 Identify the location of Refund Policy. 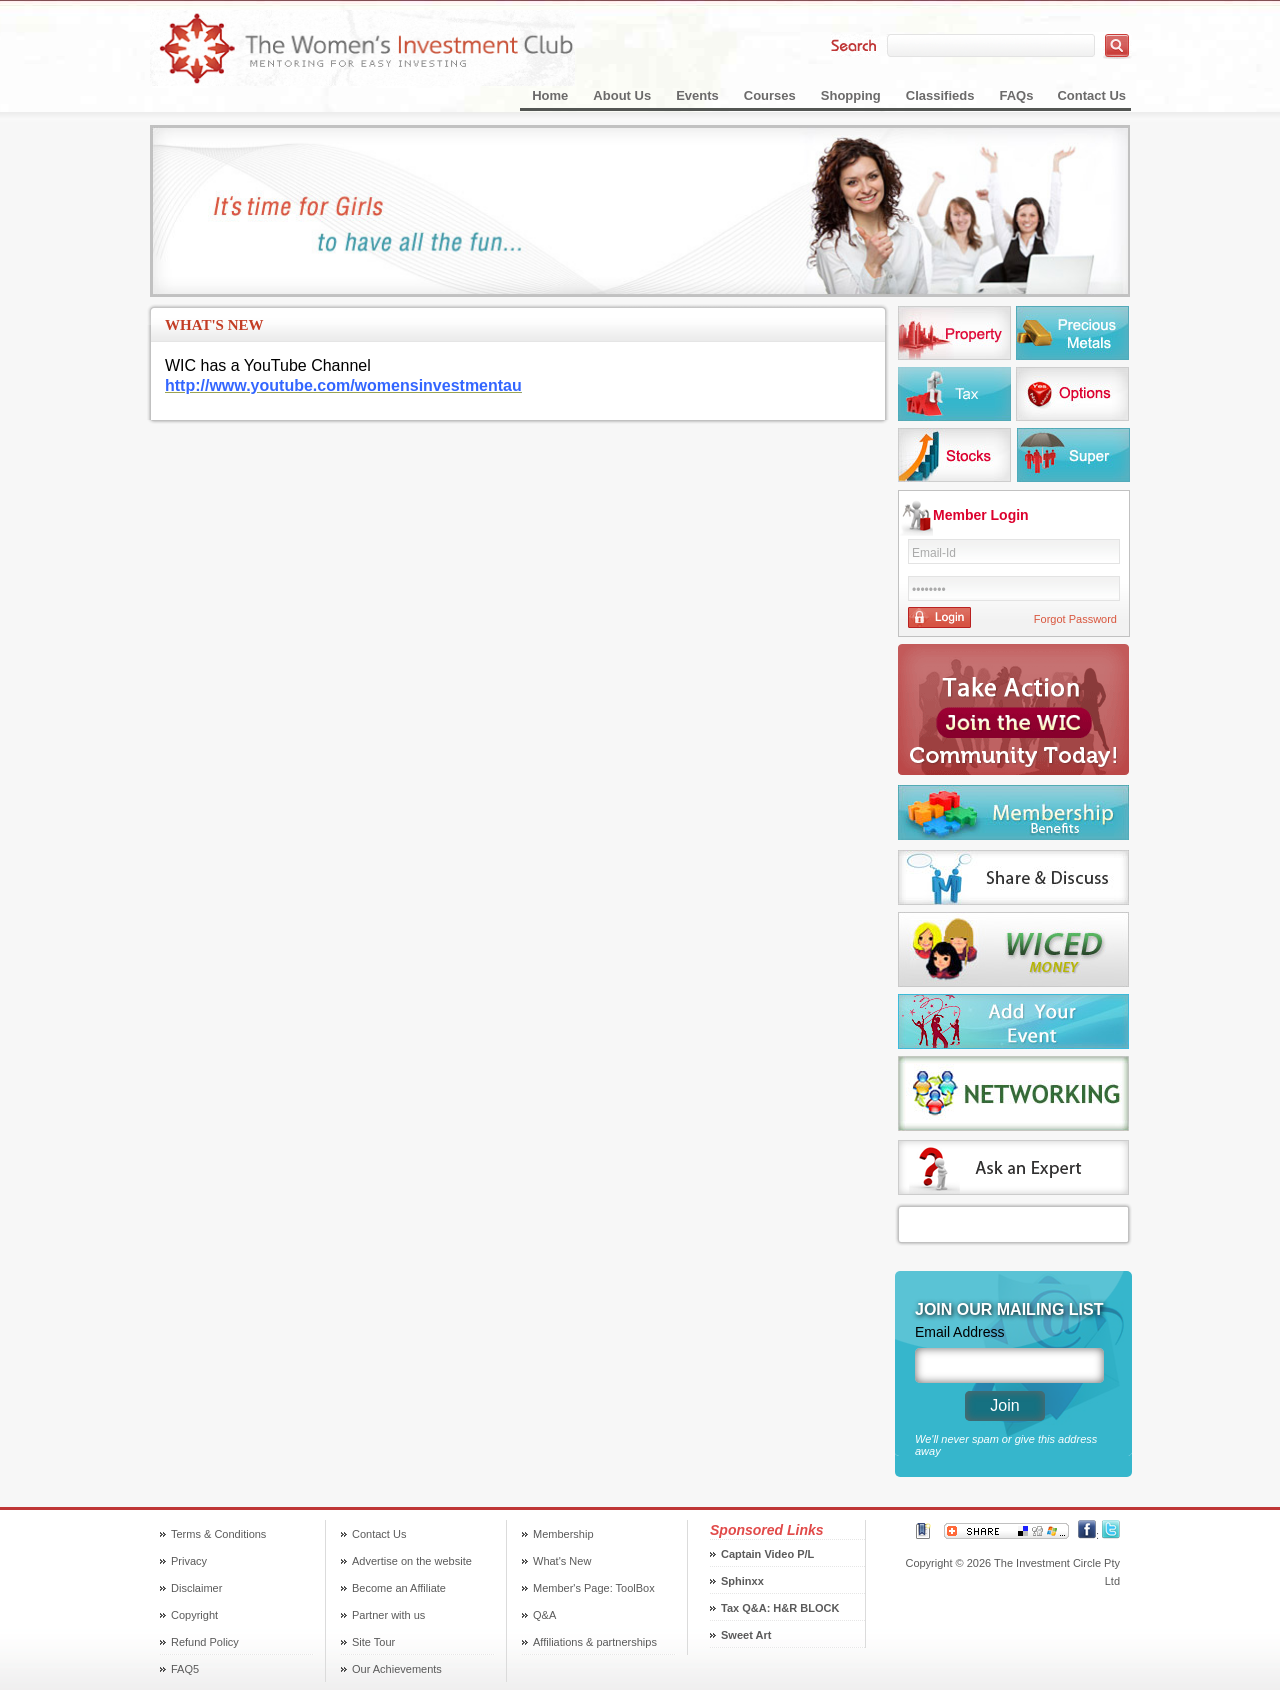
(205, 1642).